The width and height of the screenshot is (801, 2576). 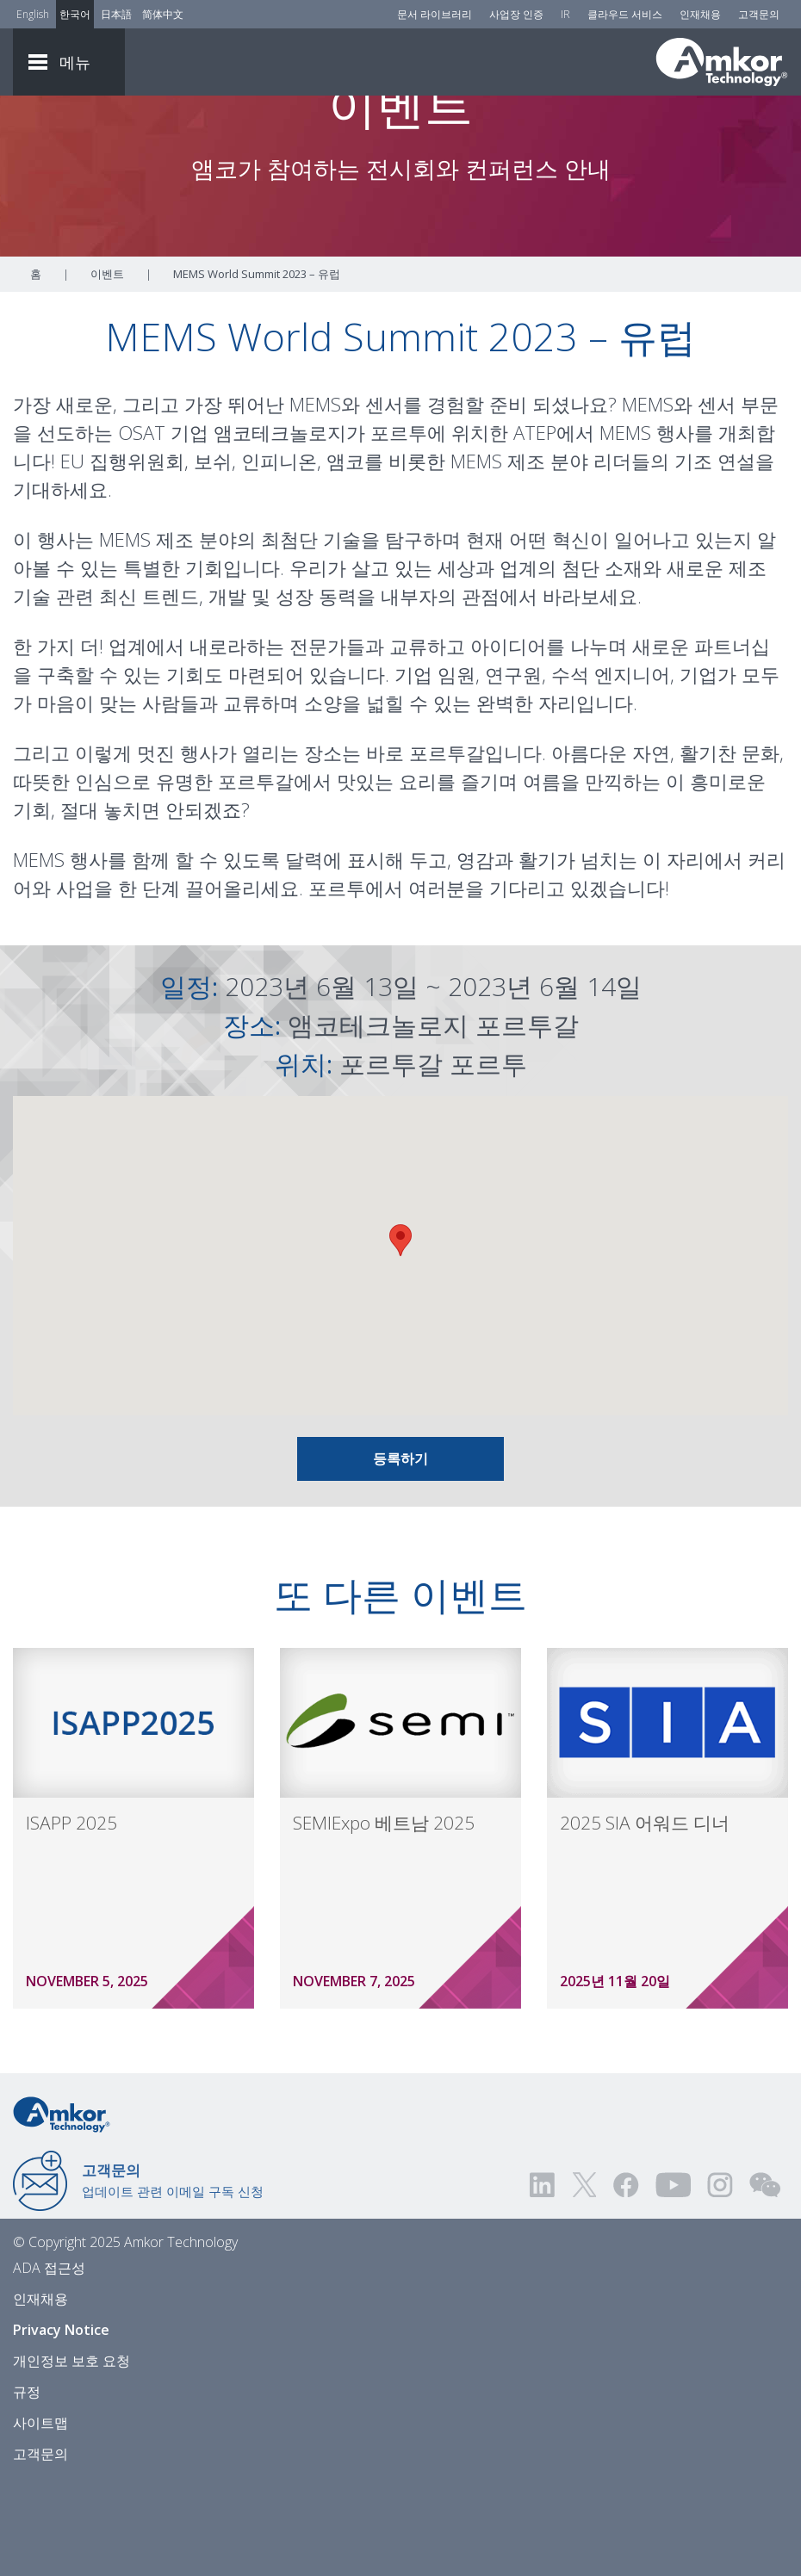 I want to click on English [Link to English], so click(x=32, y=14).